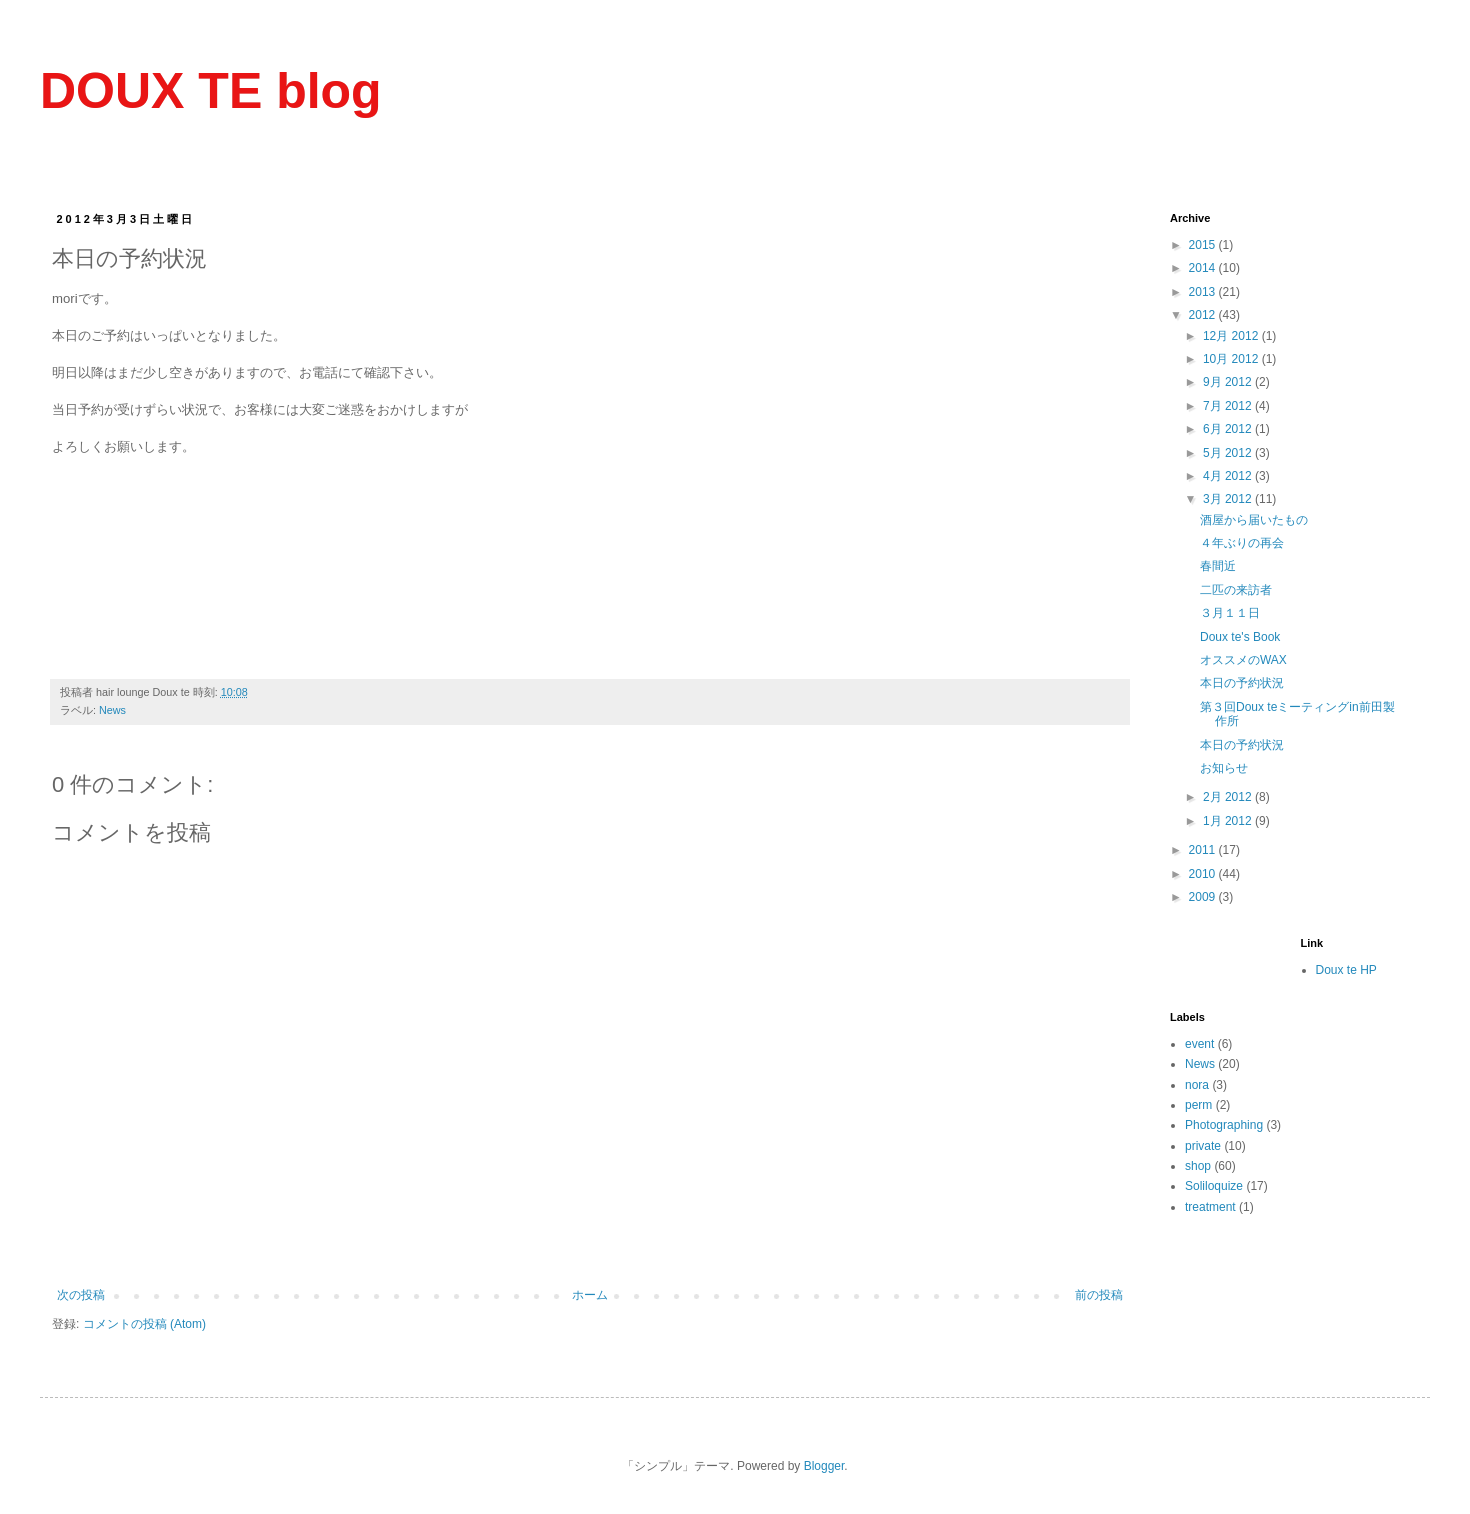  I want to click on 2009, so click(1204, 897).